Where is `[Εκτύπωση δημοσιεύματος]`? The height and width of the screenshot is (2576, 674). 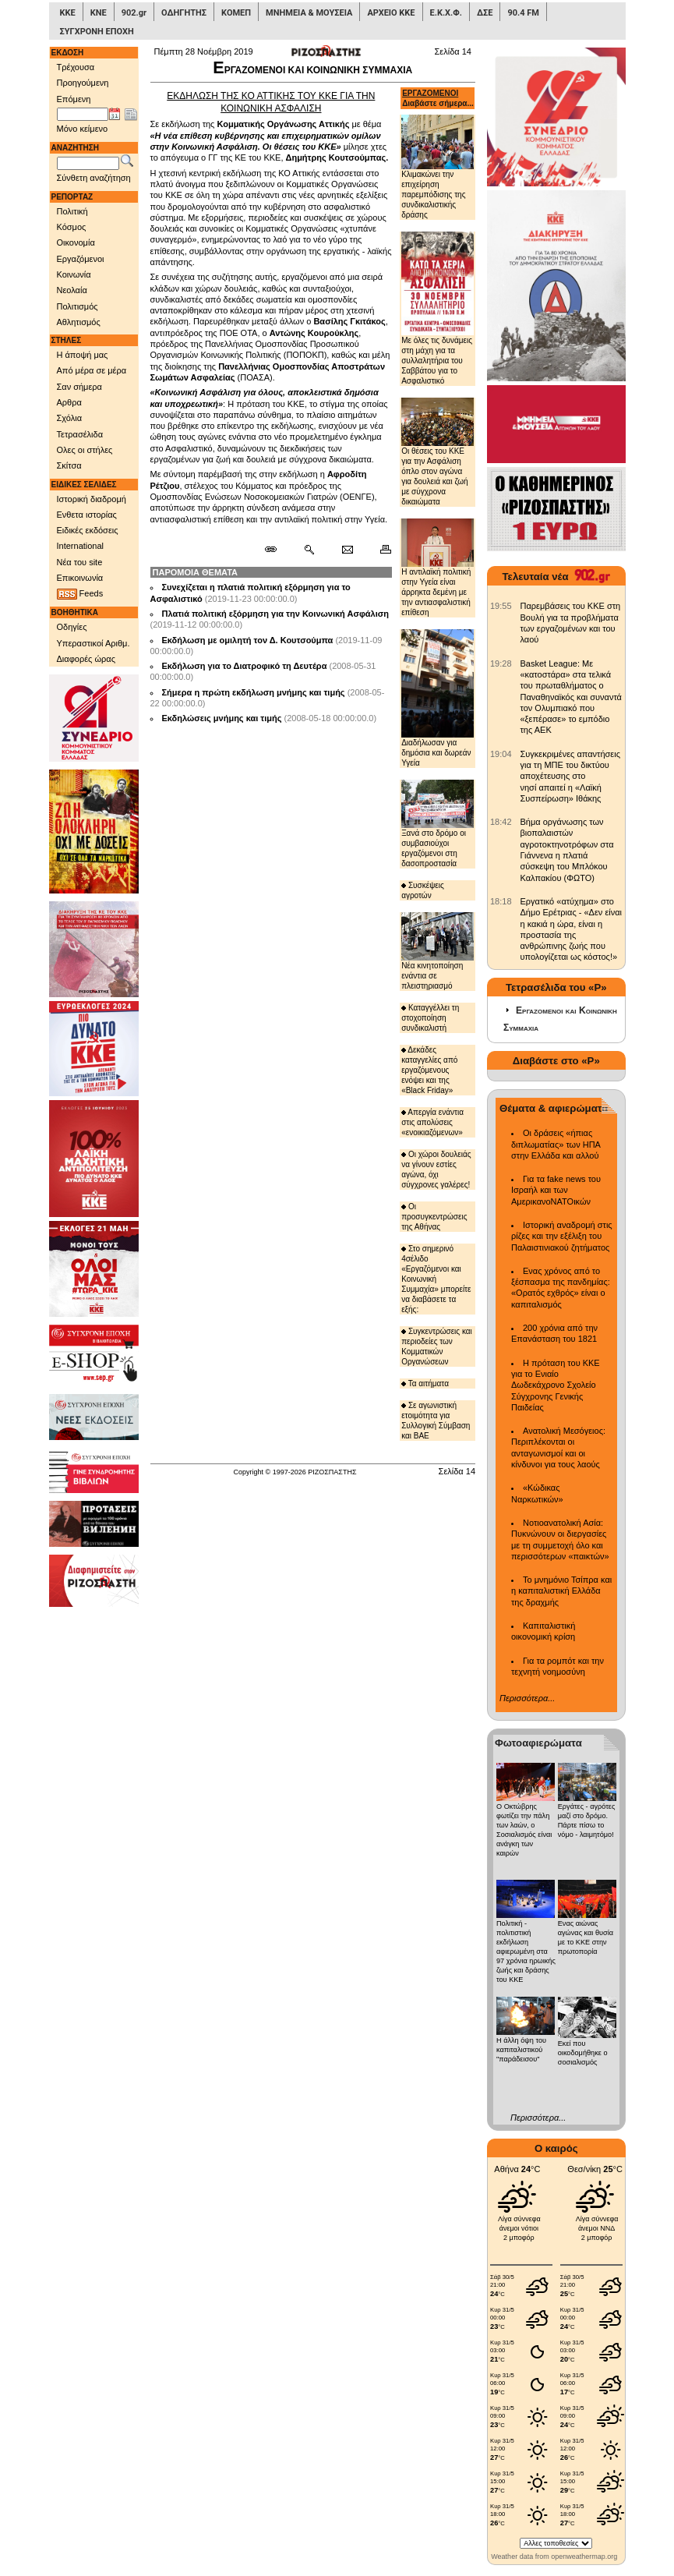
[Εκτύπωση δημοσιεύματος] is located at coordinates (379, 549).